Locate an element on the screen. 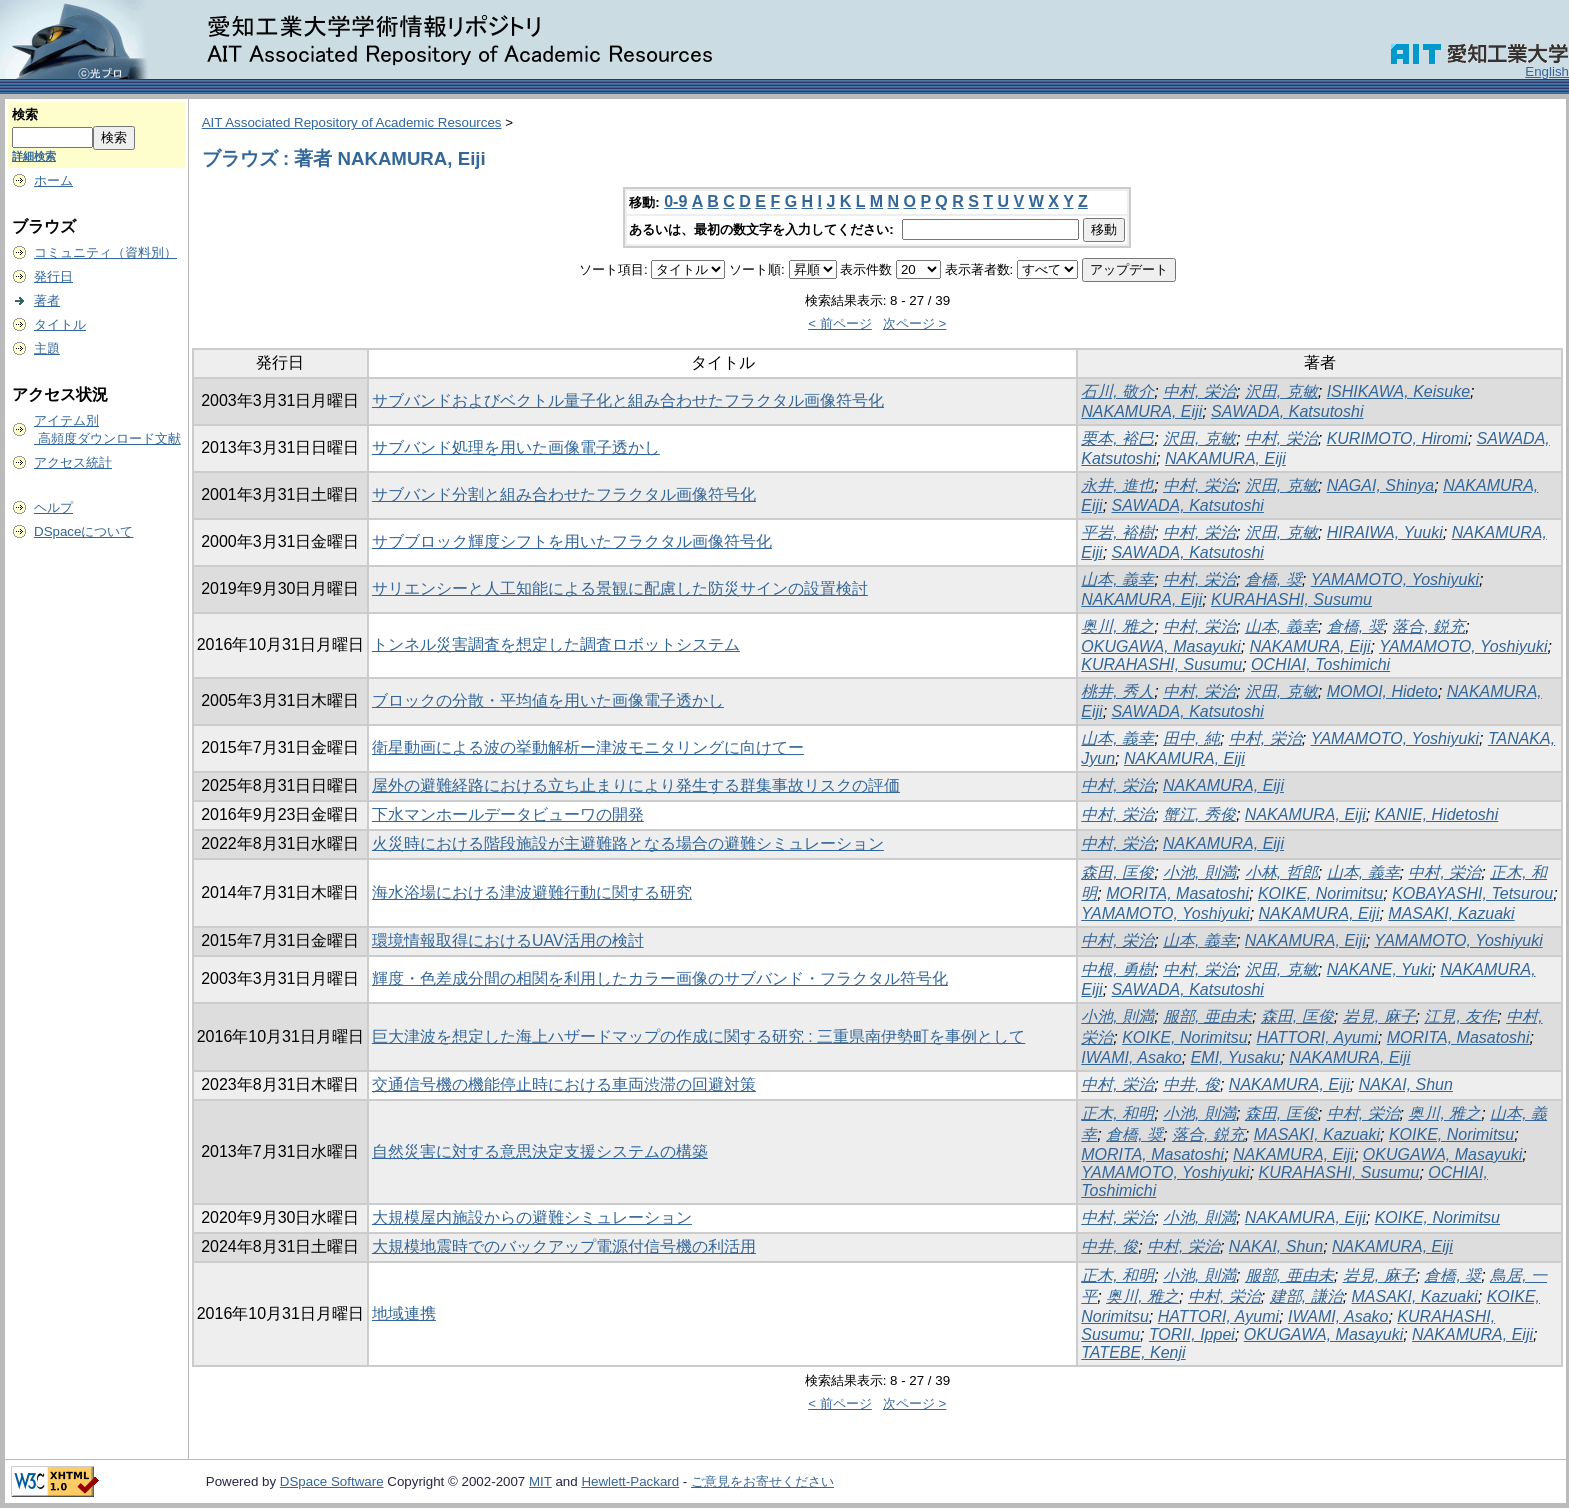 The height and width of the screenshot is (1508, 1569). 主題 is located at coordinates (47, 348).